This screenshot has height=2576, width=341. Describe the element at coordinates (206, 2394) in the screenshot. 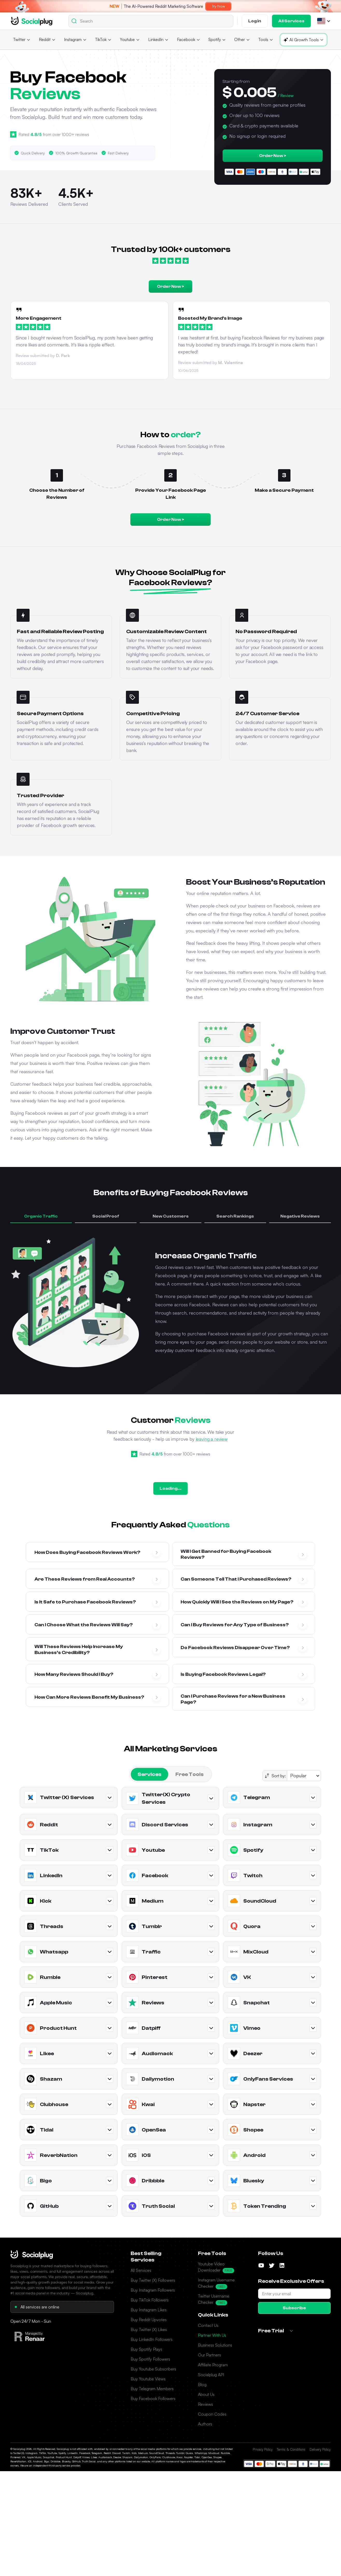

I see `About Us` at that location.